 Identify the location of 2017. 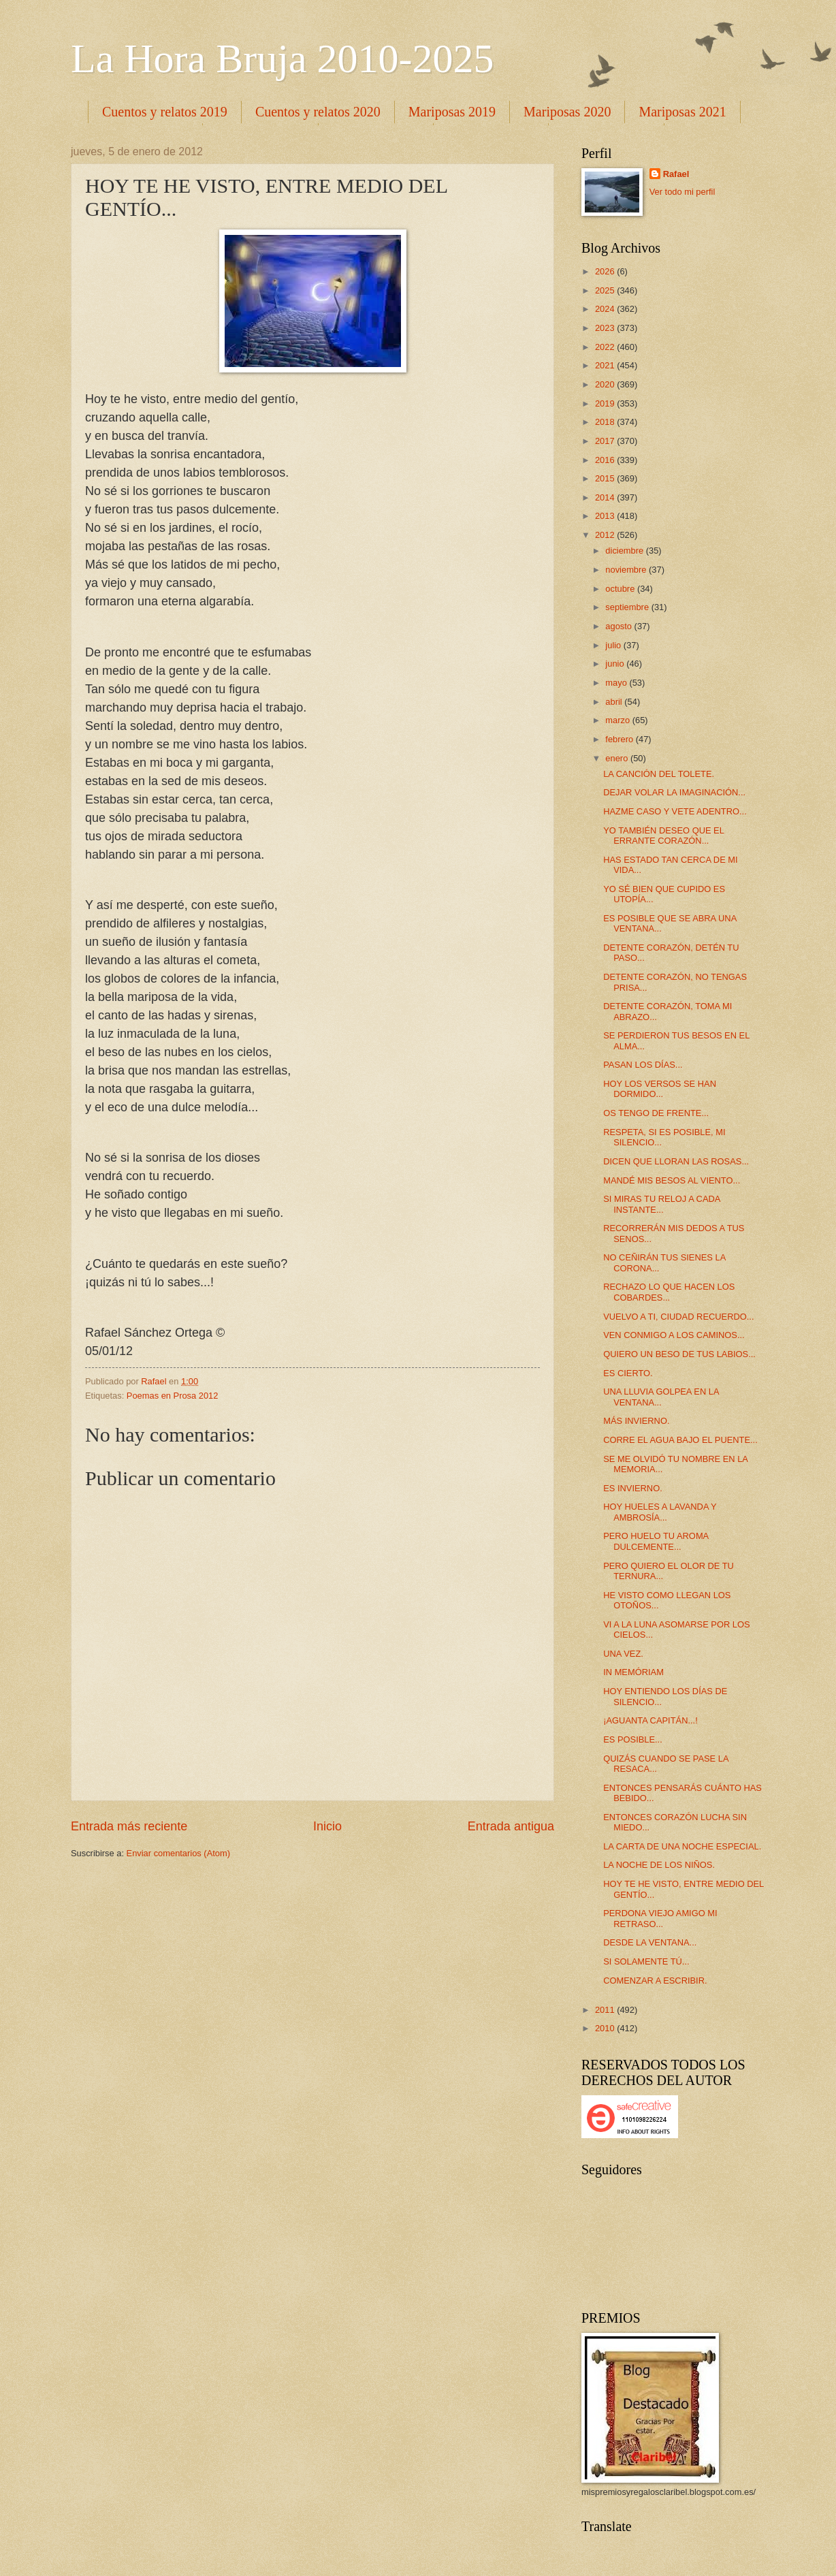
(606, 441).